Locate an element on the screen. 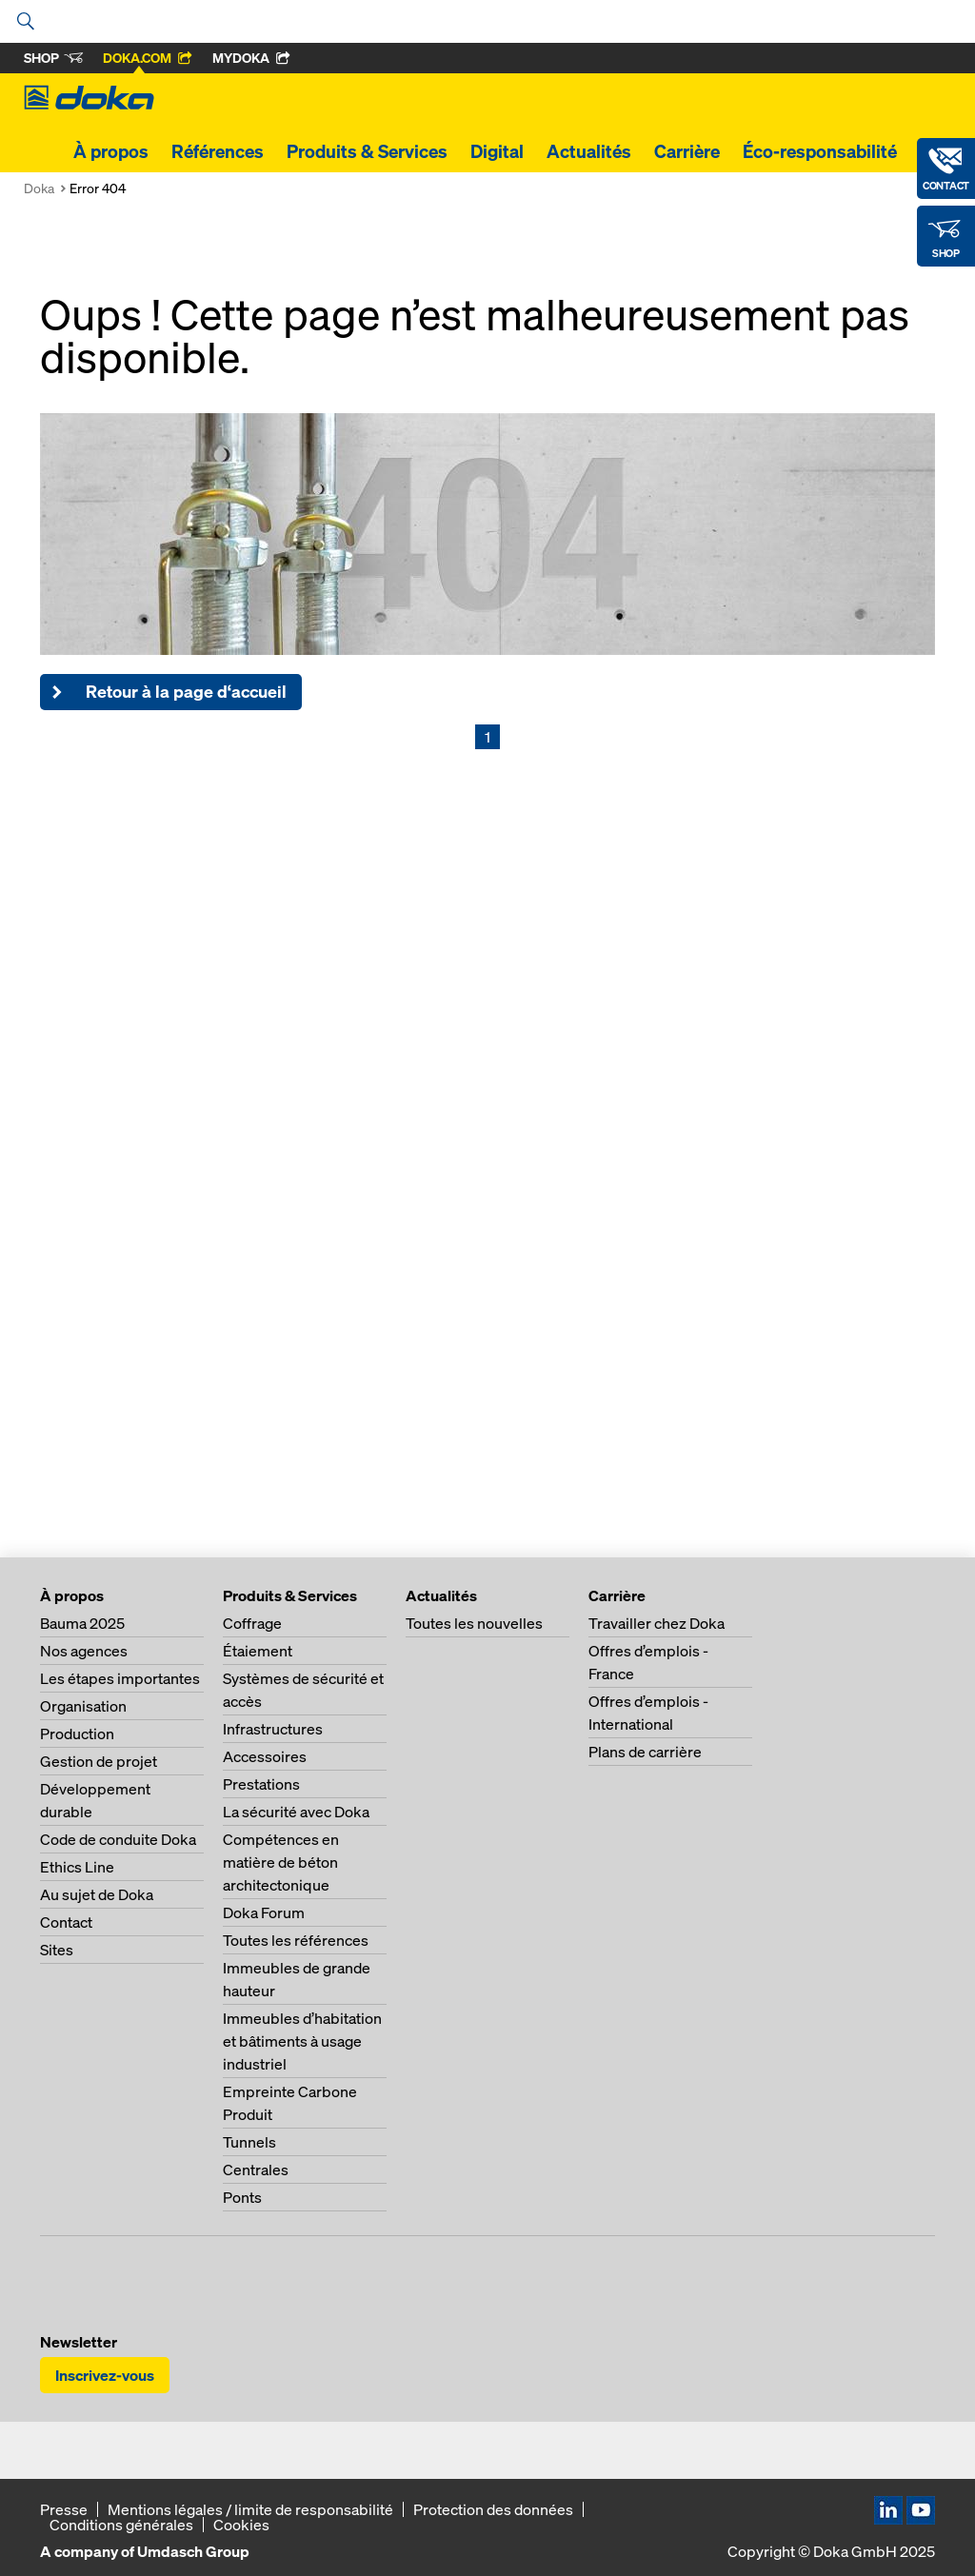 This screenshot has height=2576, width=975. Nos agences is located at coordinates (84, 1650).